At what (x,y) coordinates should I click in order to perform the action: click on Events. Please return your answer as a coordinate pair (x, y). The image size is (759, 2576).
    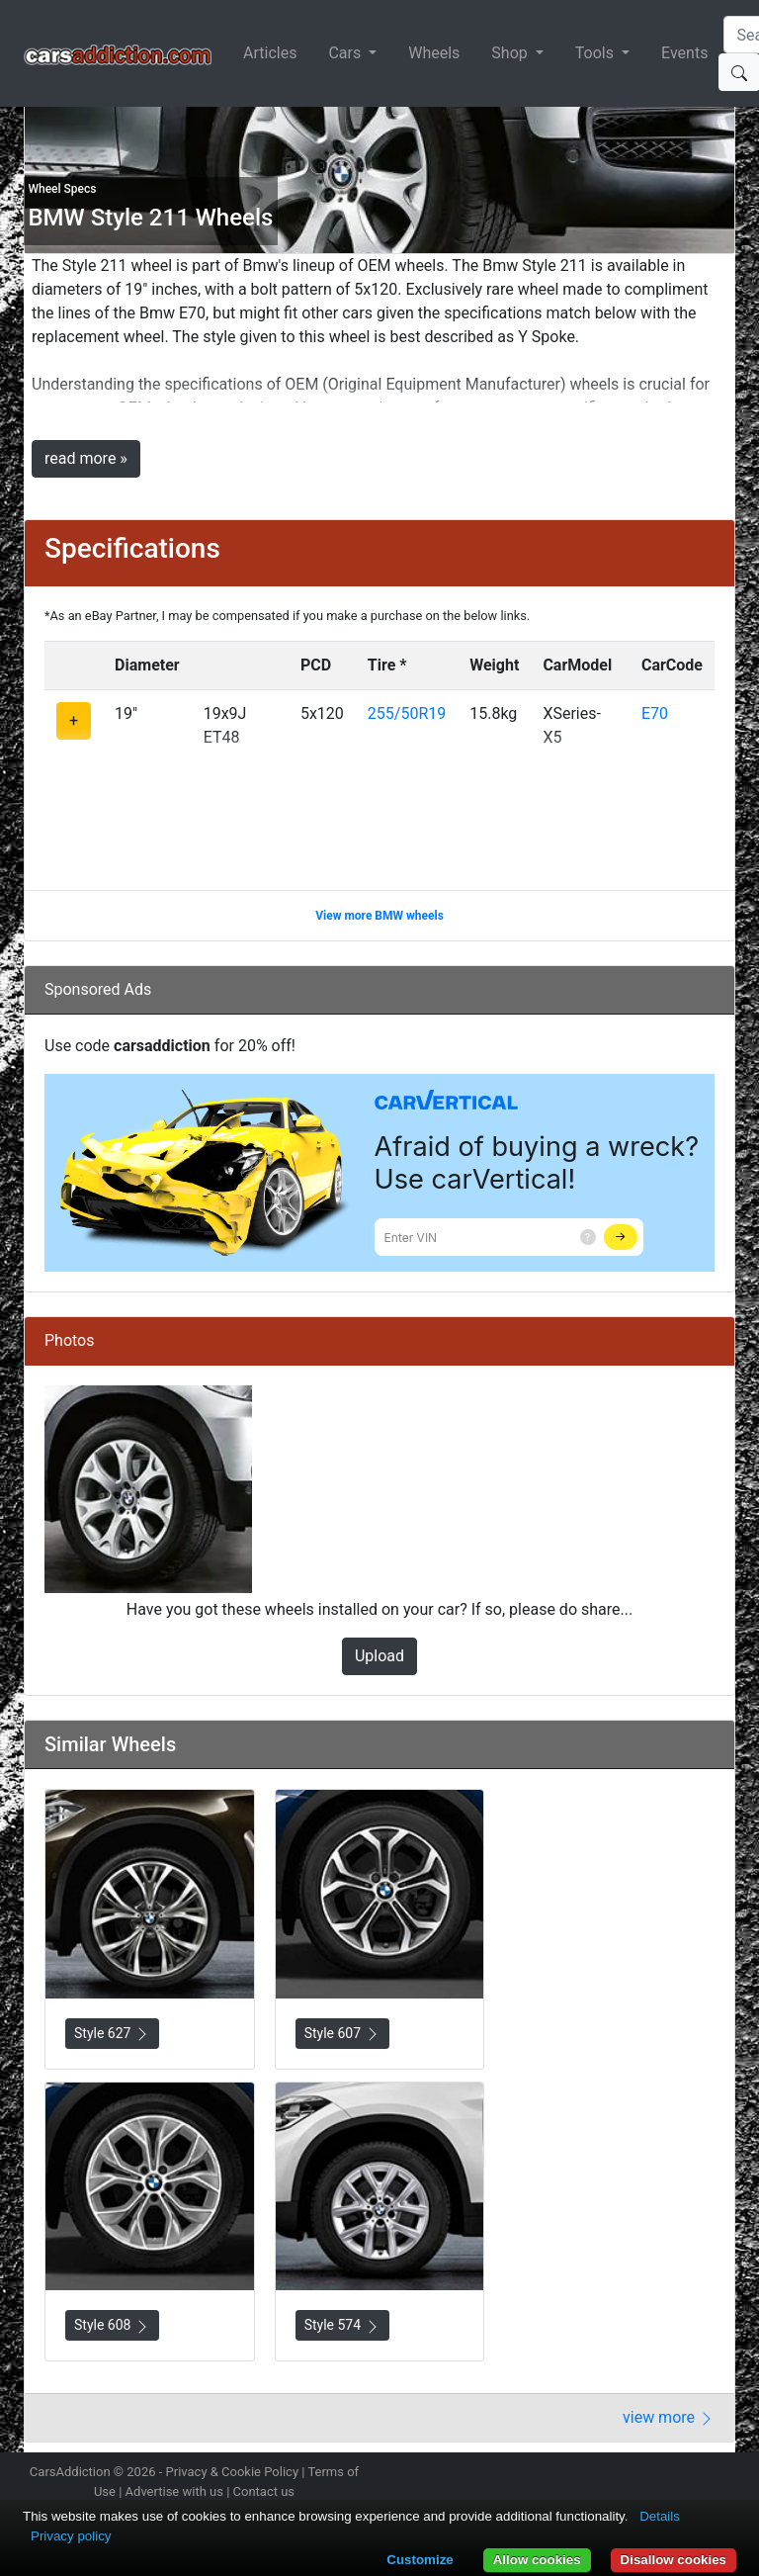
    Looking at the image, I should click on (684, 53).